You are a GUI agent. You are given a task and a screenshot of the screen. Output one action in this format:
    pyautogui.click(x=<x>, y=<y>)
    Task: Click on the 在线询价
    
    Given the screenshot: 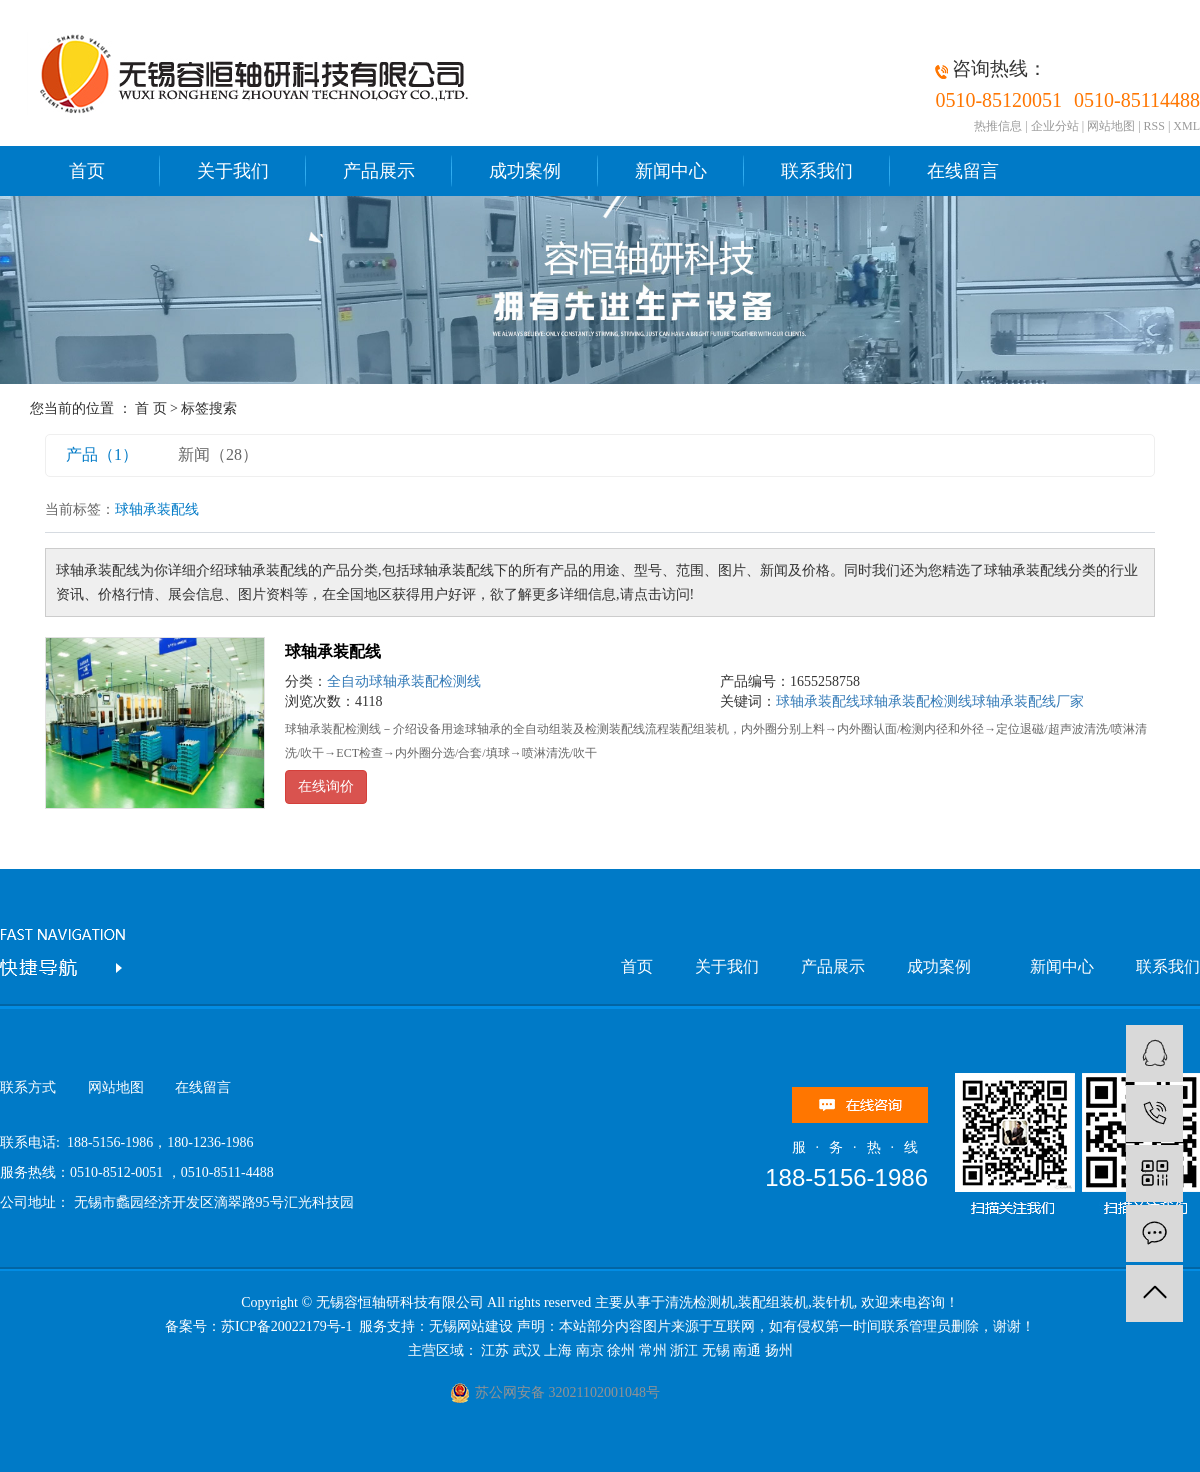 What is the action you would take?
    pyautogui.click(x=326, y=786)
    